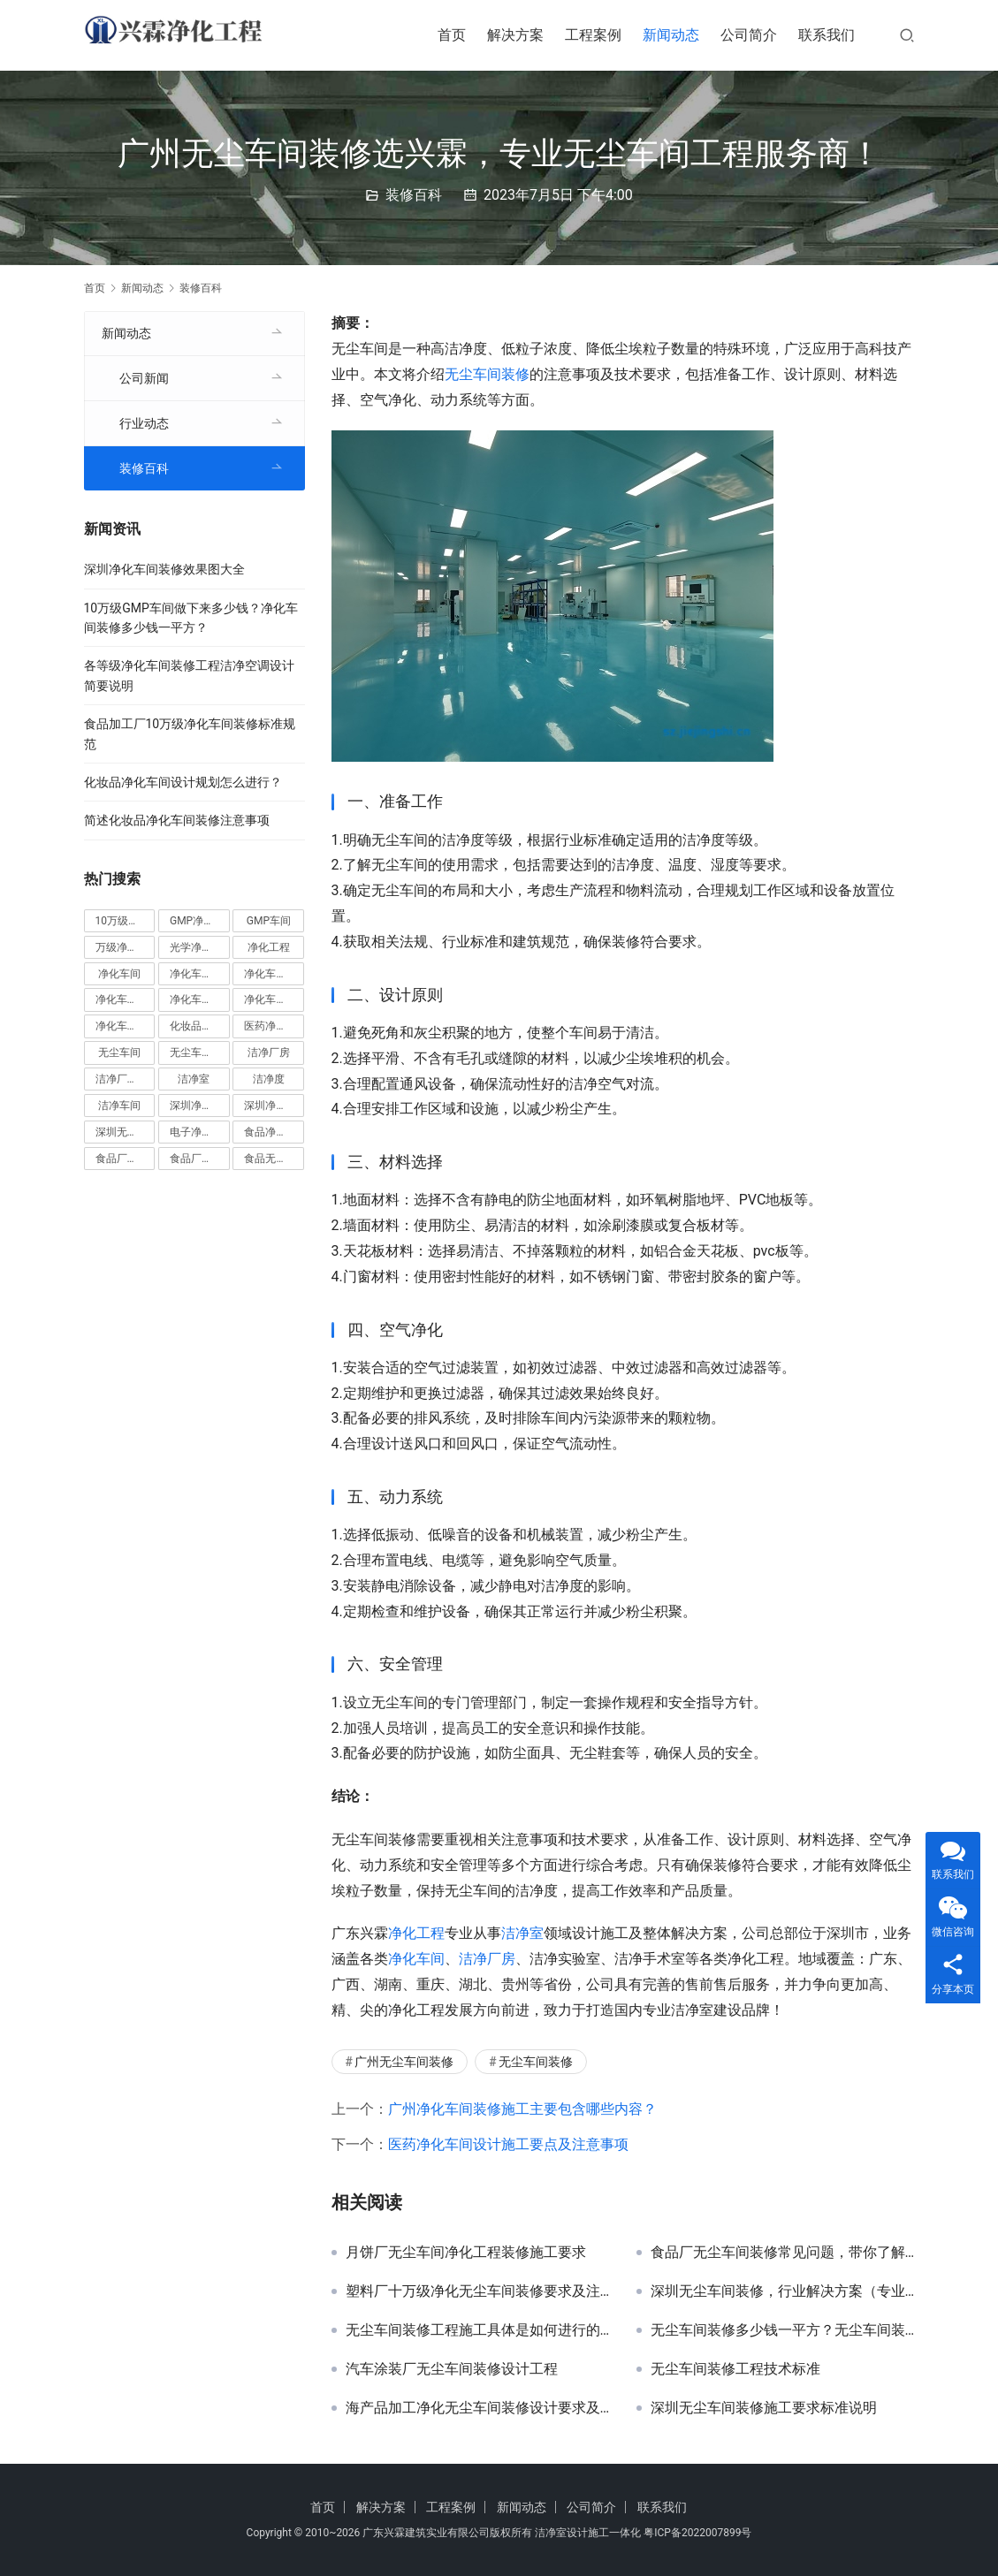 The image size is (998, 2576). Describe the element at coordinates (508, 2144) in the screenshot. I see `医药净化车间设计施工要点及注意事项` at that location.